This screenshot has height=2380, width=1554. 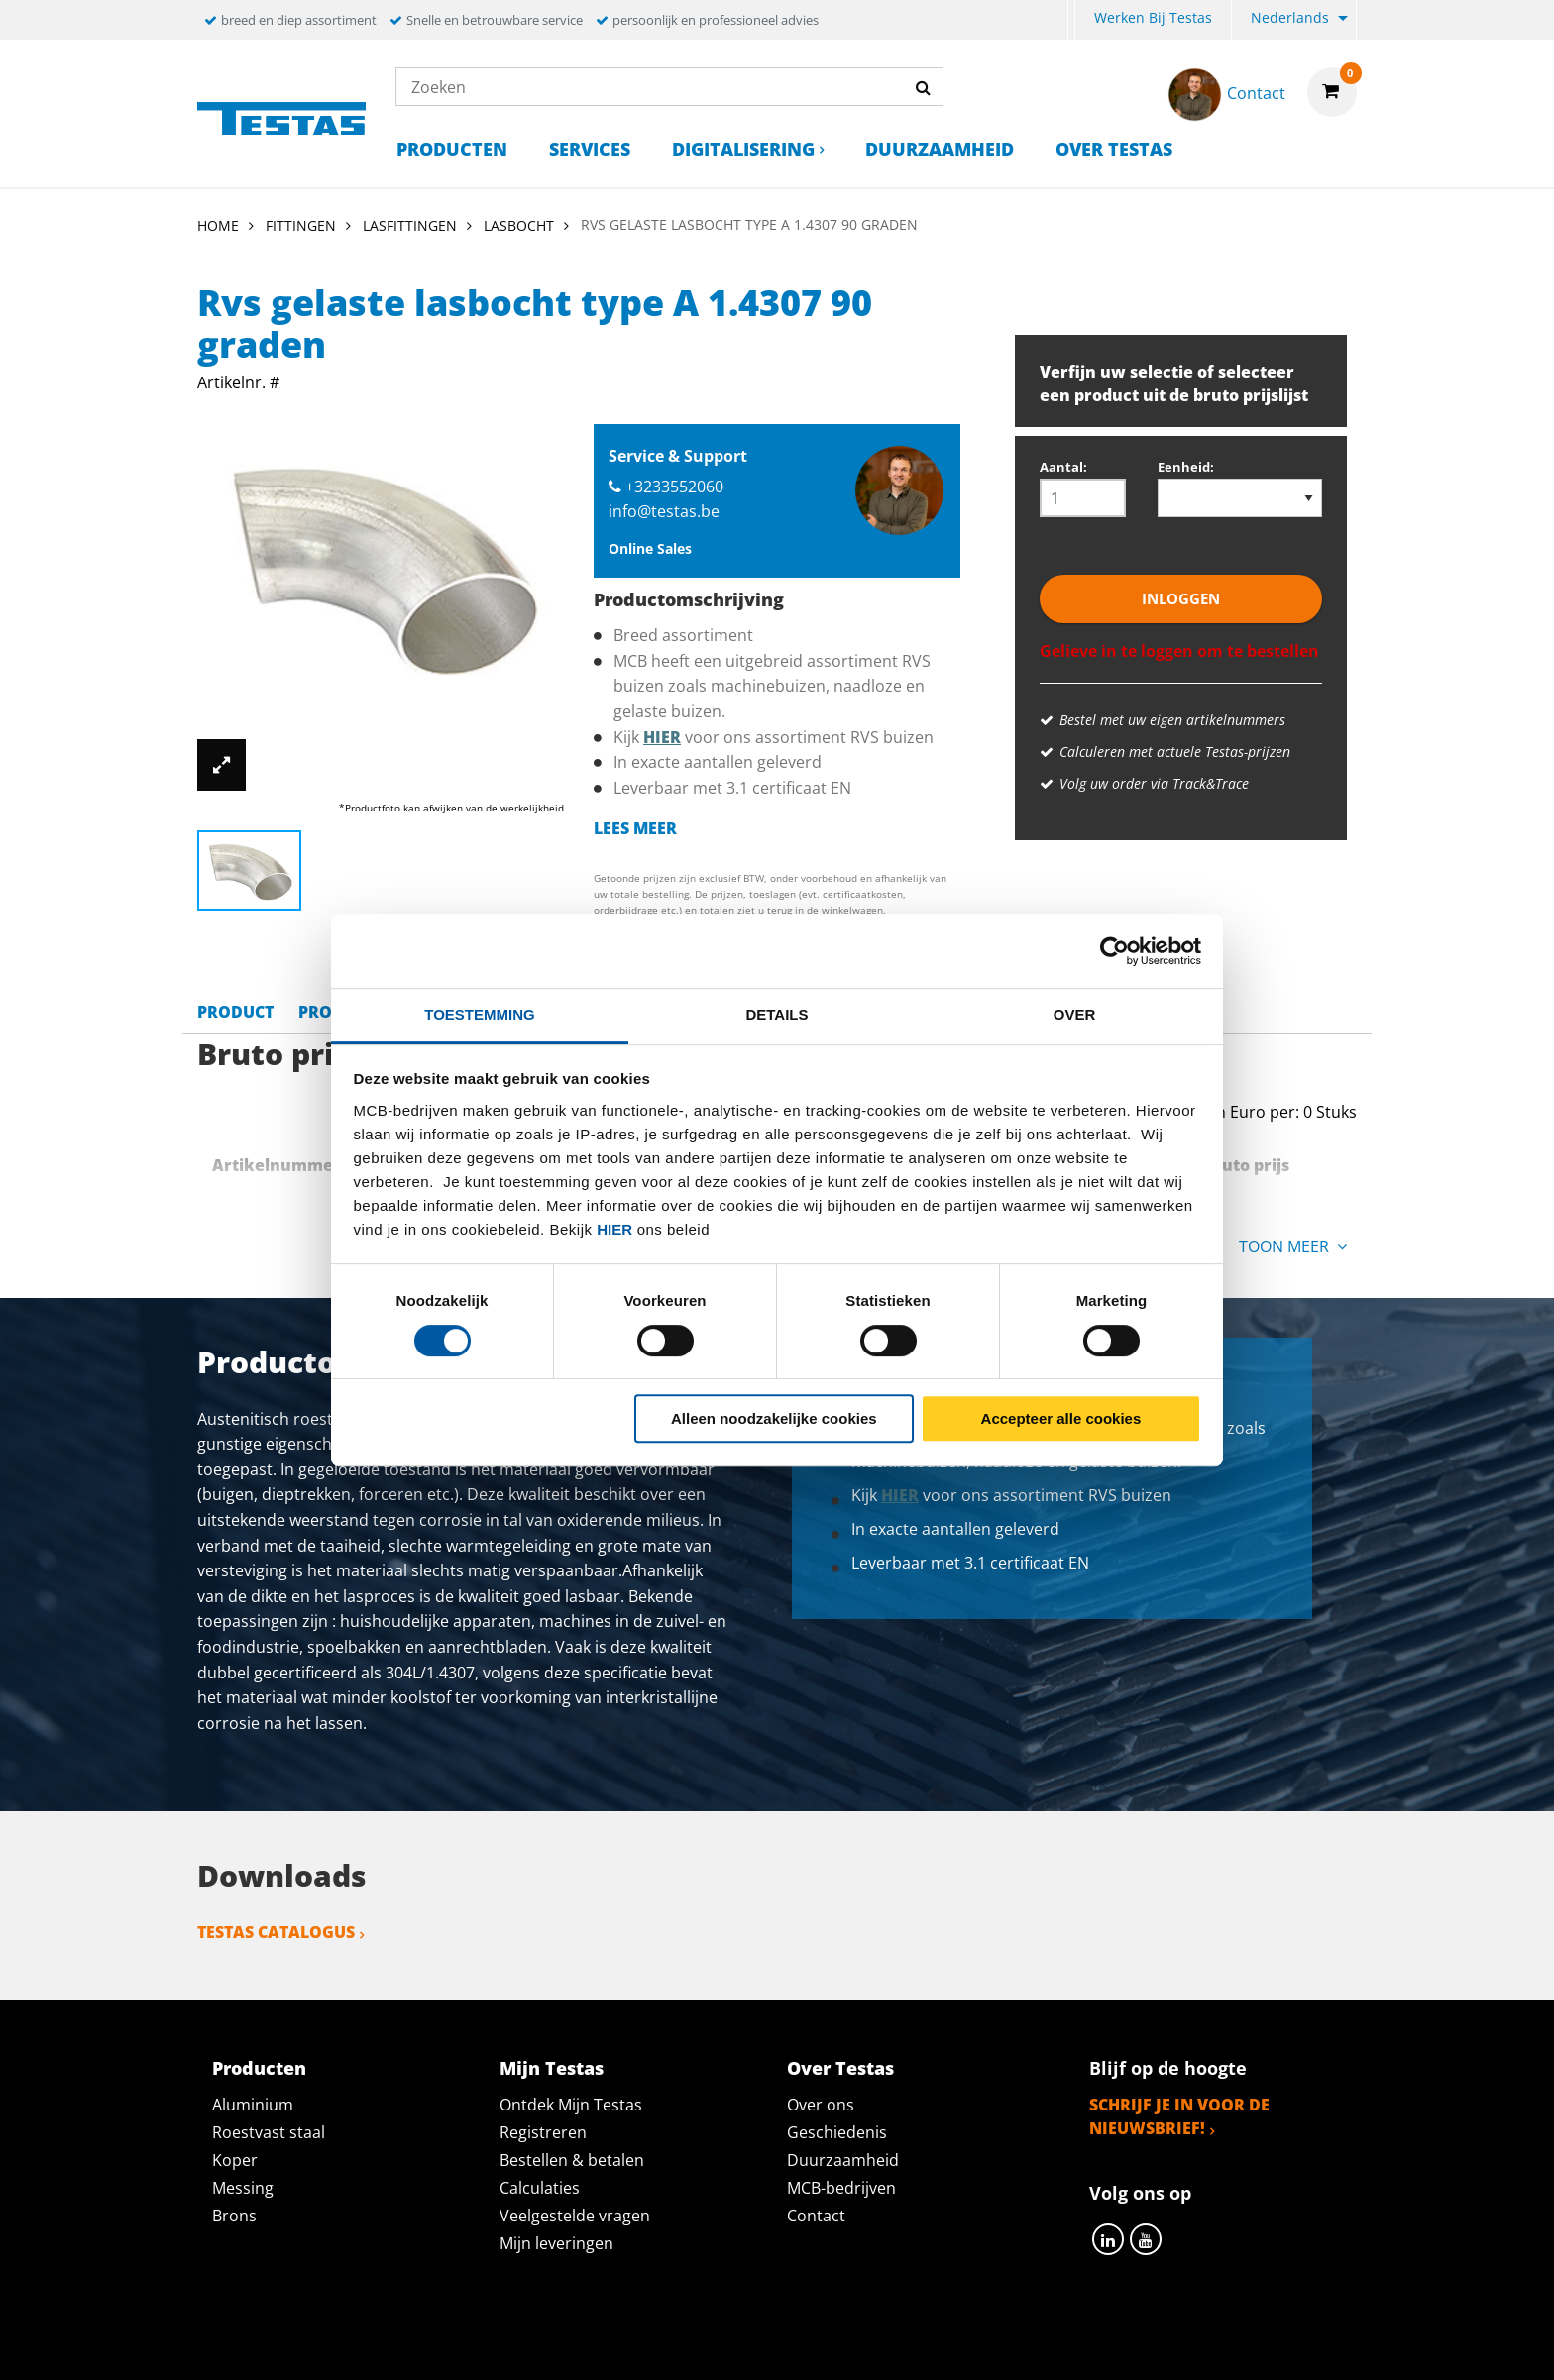 What do you see at coordinates (252, 2104) in the screenshot?
I see `Aluminium` at bounding box center [252, 2104].